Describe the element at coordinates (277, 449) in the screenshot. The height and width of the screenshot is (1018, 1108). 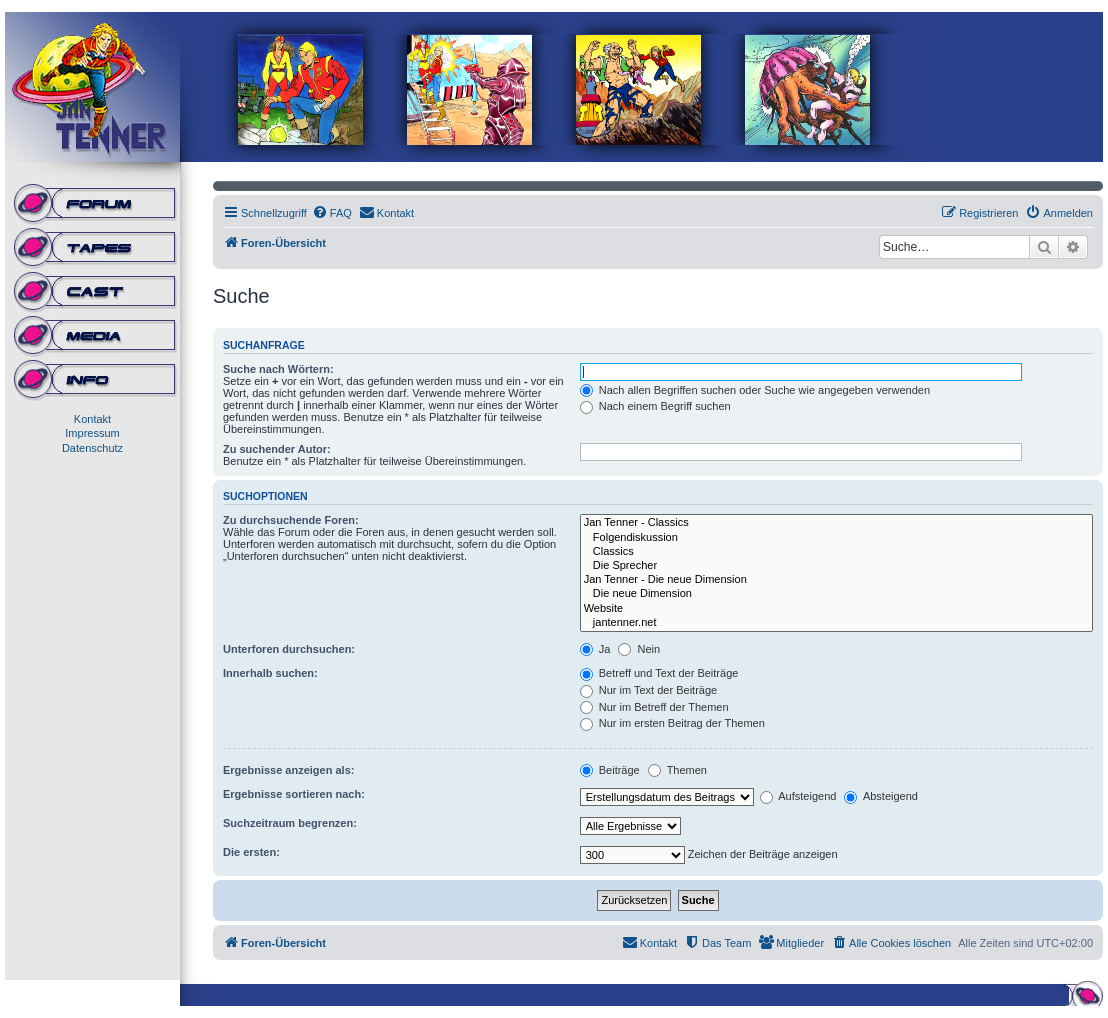
I see `Zu suchender Autor:` at that location.